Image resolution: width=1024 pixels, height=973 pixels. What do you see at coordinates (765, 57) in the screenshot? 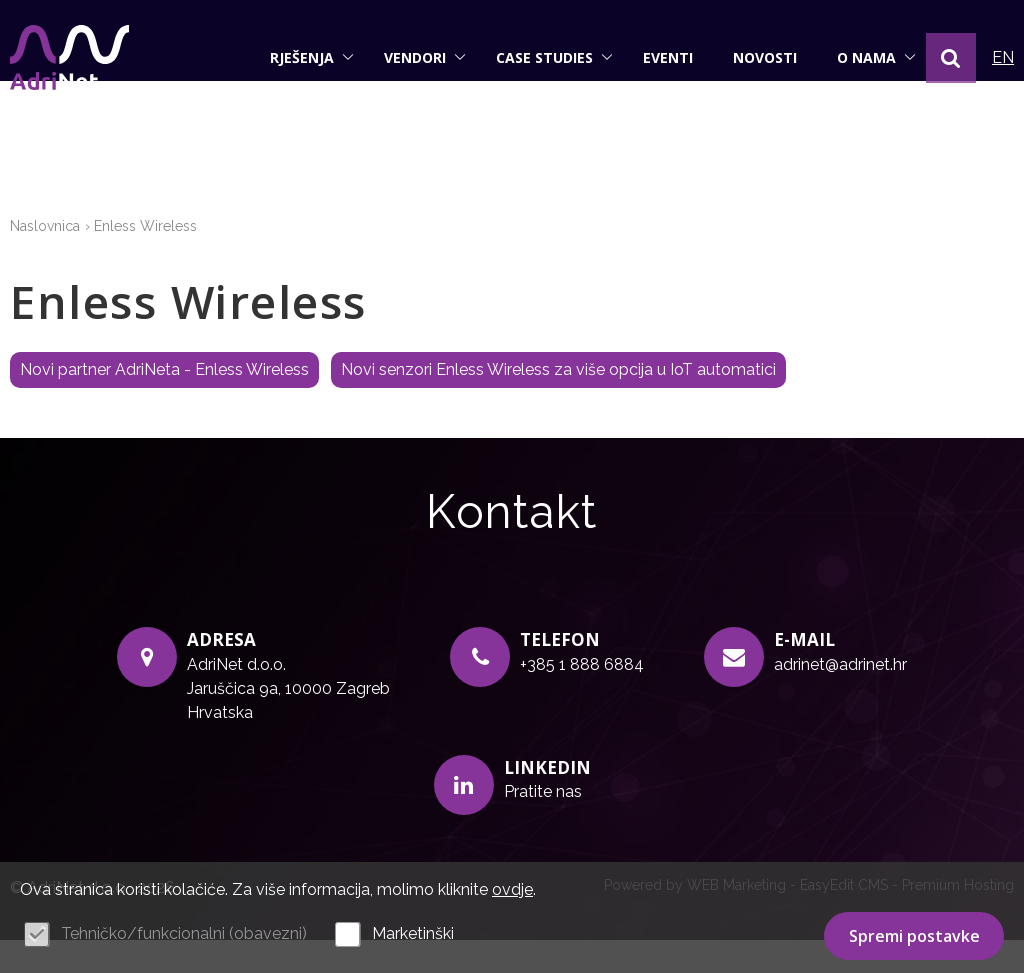
I see `Novosti` at bounding box center [765, 57].